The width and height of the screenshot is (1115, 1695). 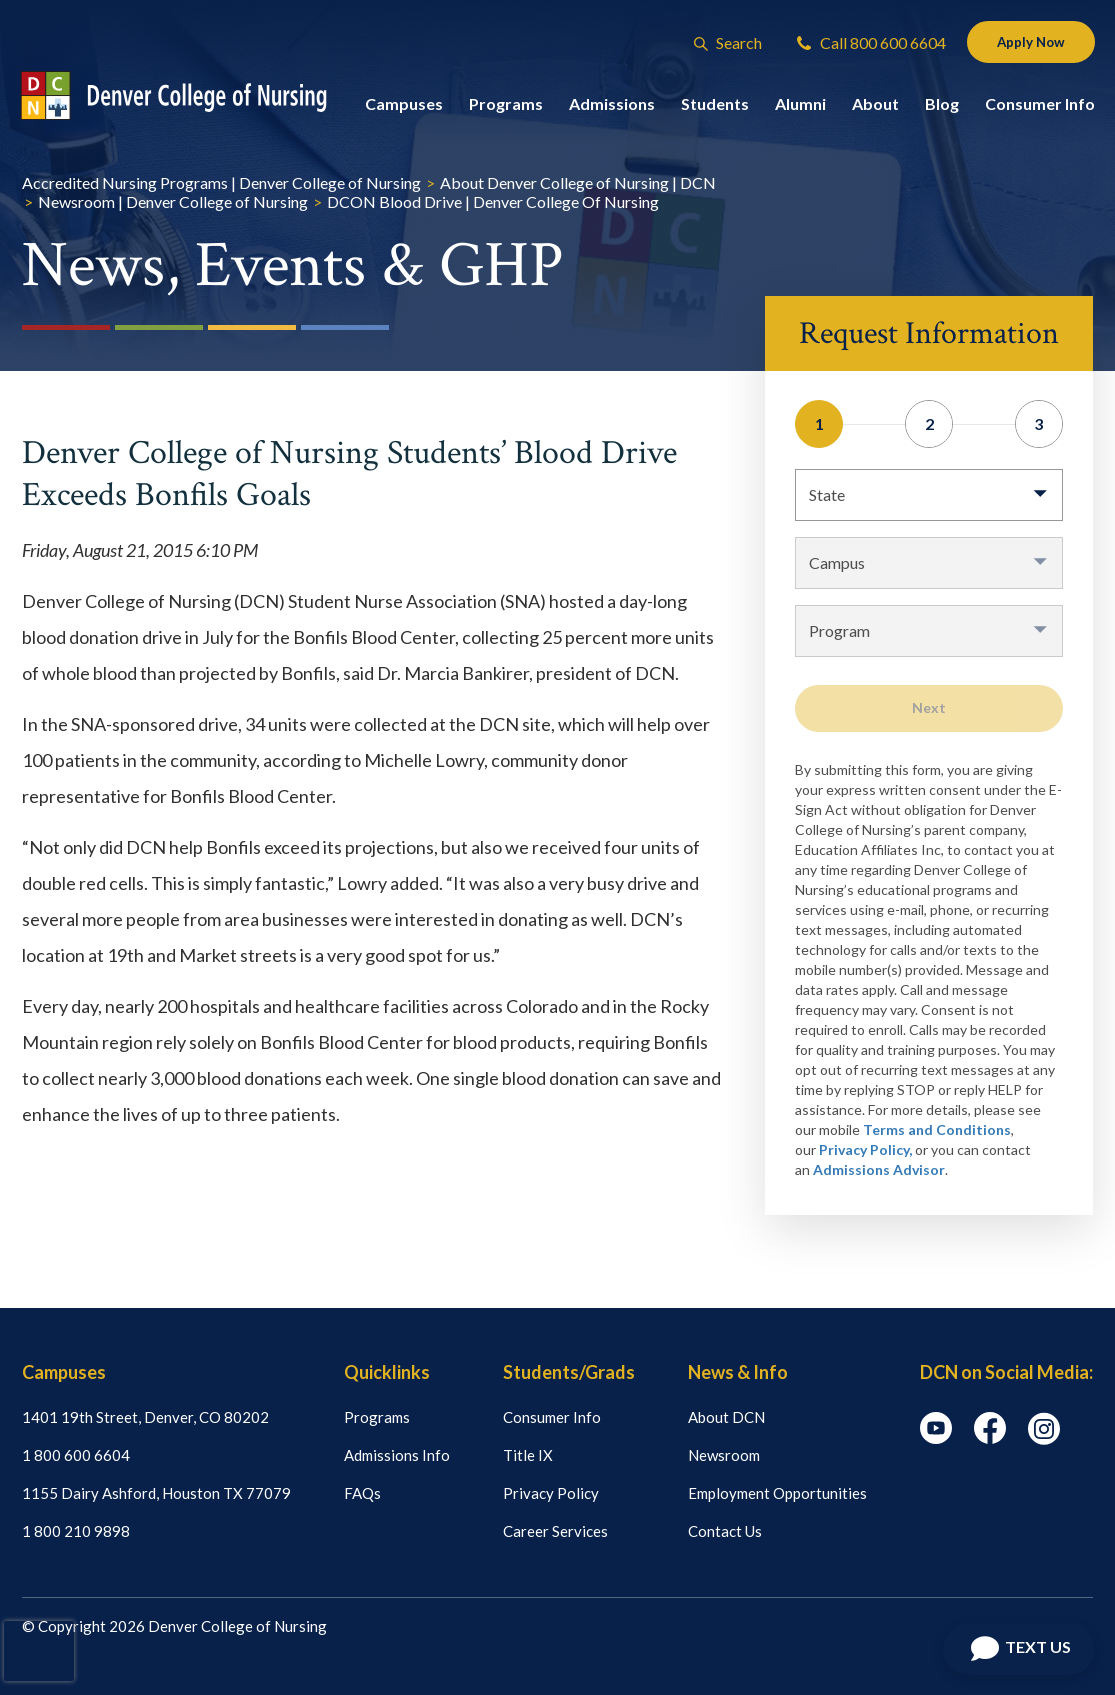 I want to click on Campuses [button], so click(x=404, y=107).